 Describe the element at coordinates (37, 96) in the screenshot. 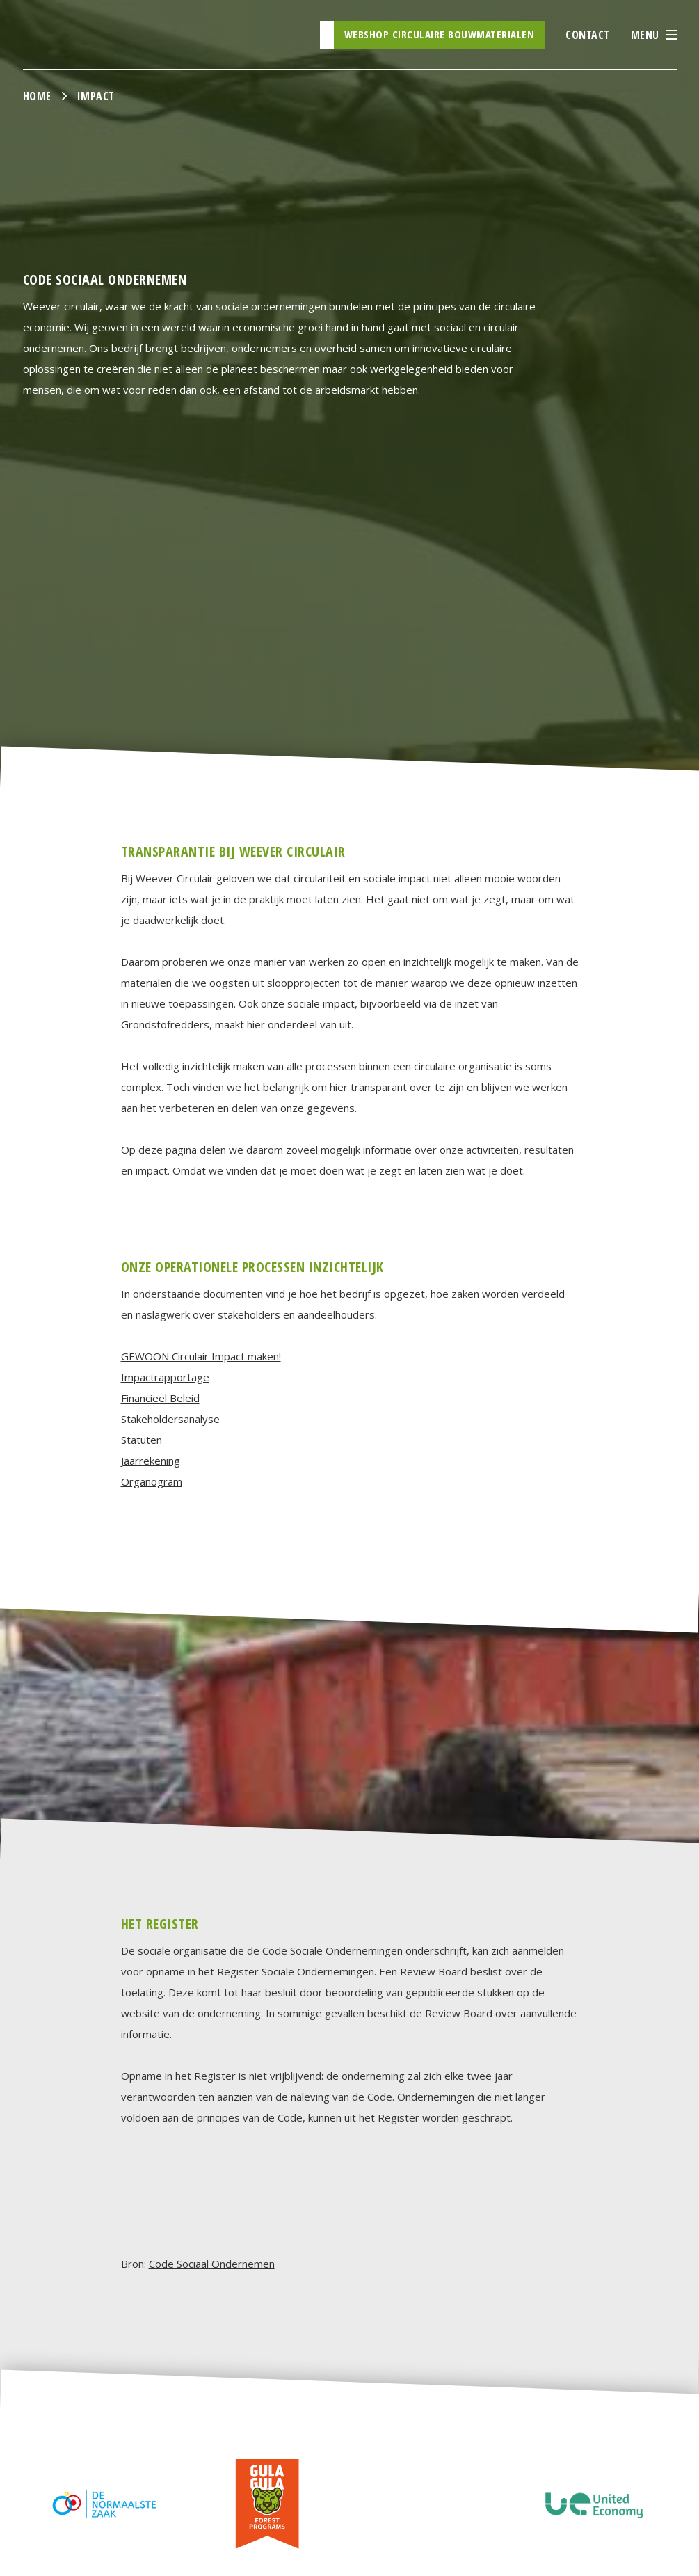

I see `Home` at that location.